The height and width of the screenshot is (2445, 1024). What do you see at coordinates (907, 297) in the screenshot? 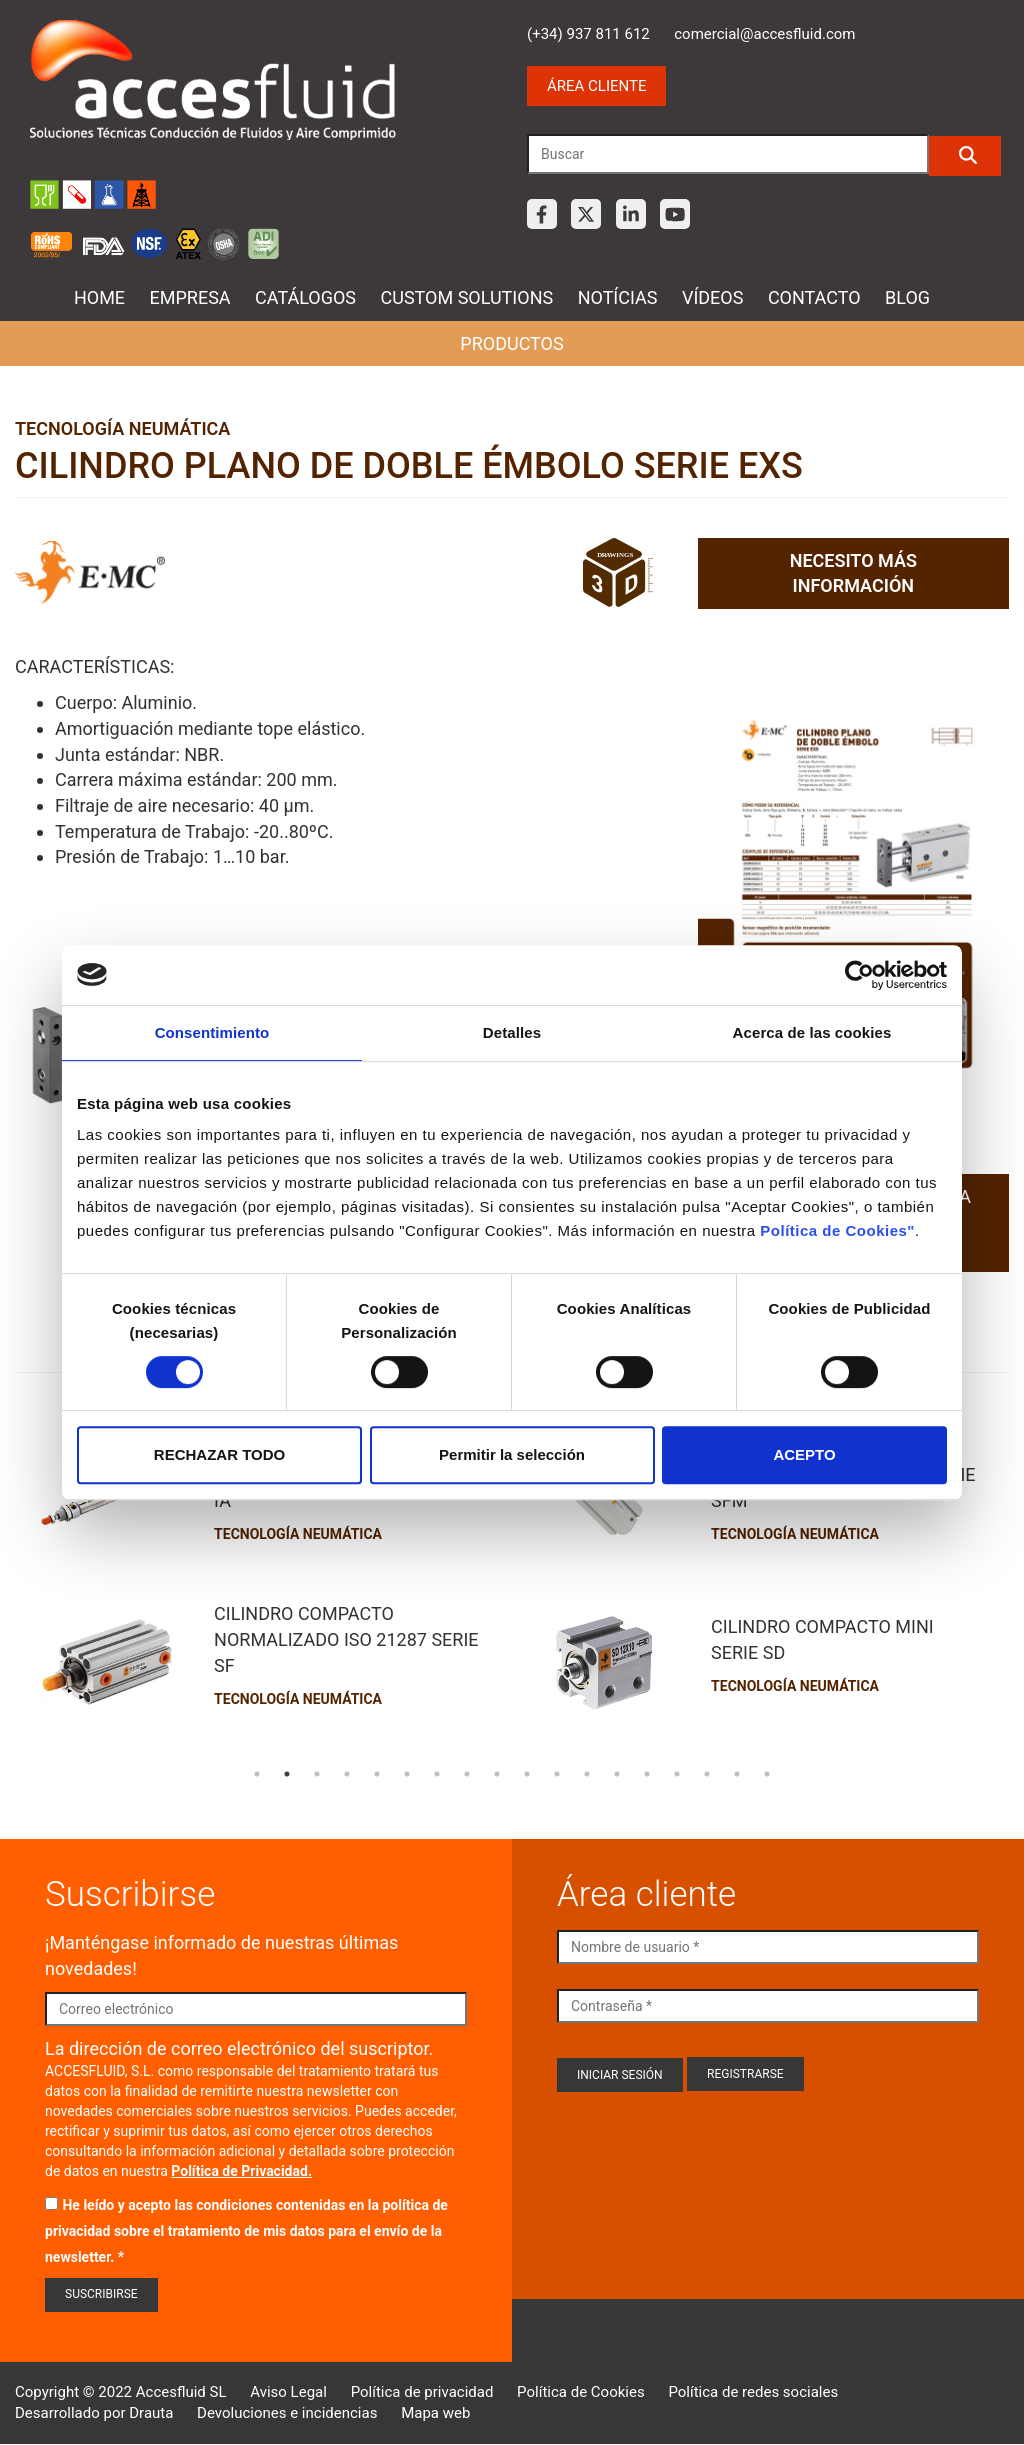
I see `Blog` at bounding box center [907, 297].